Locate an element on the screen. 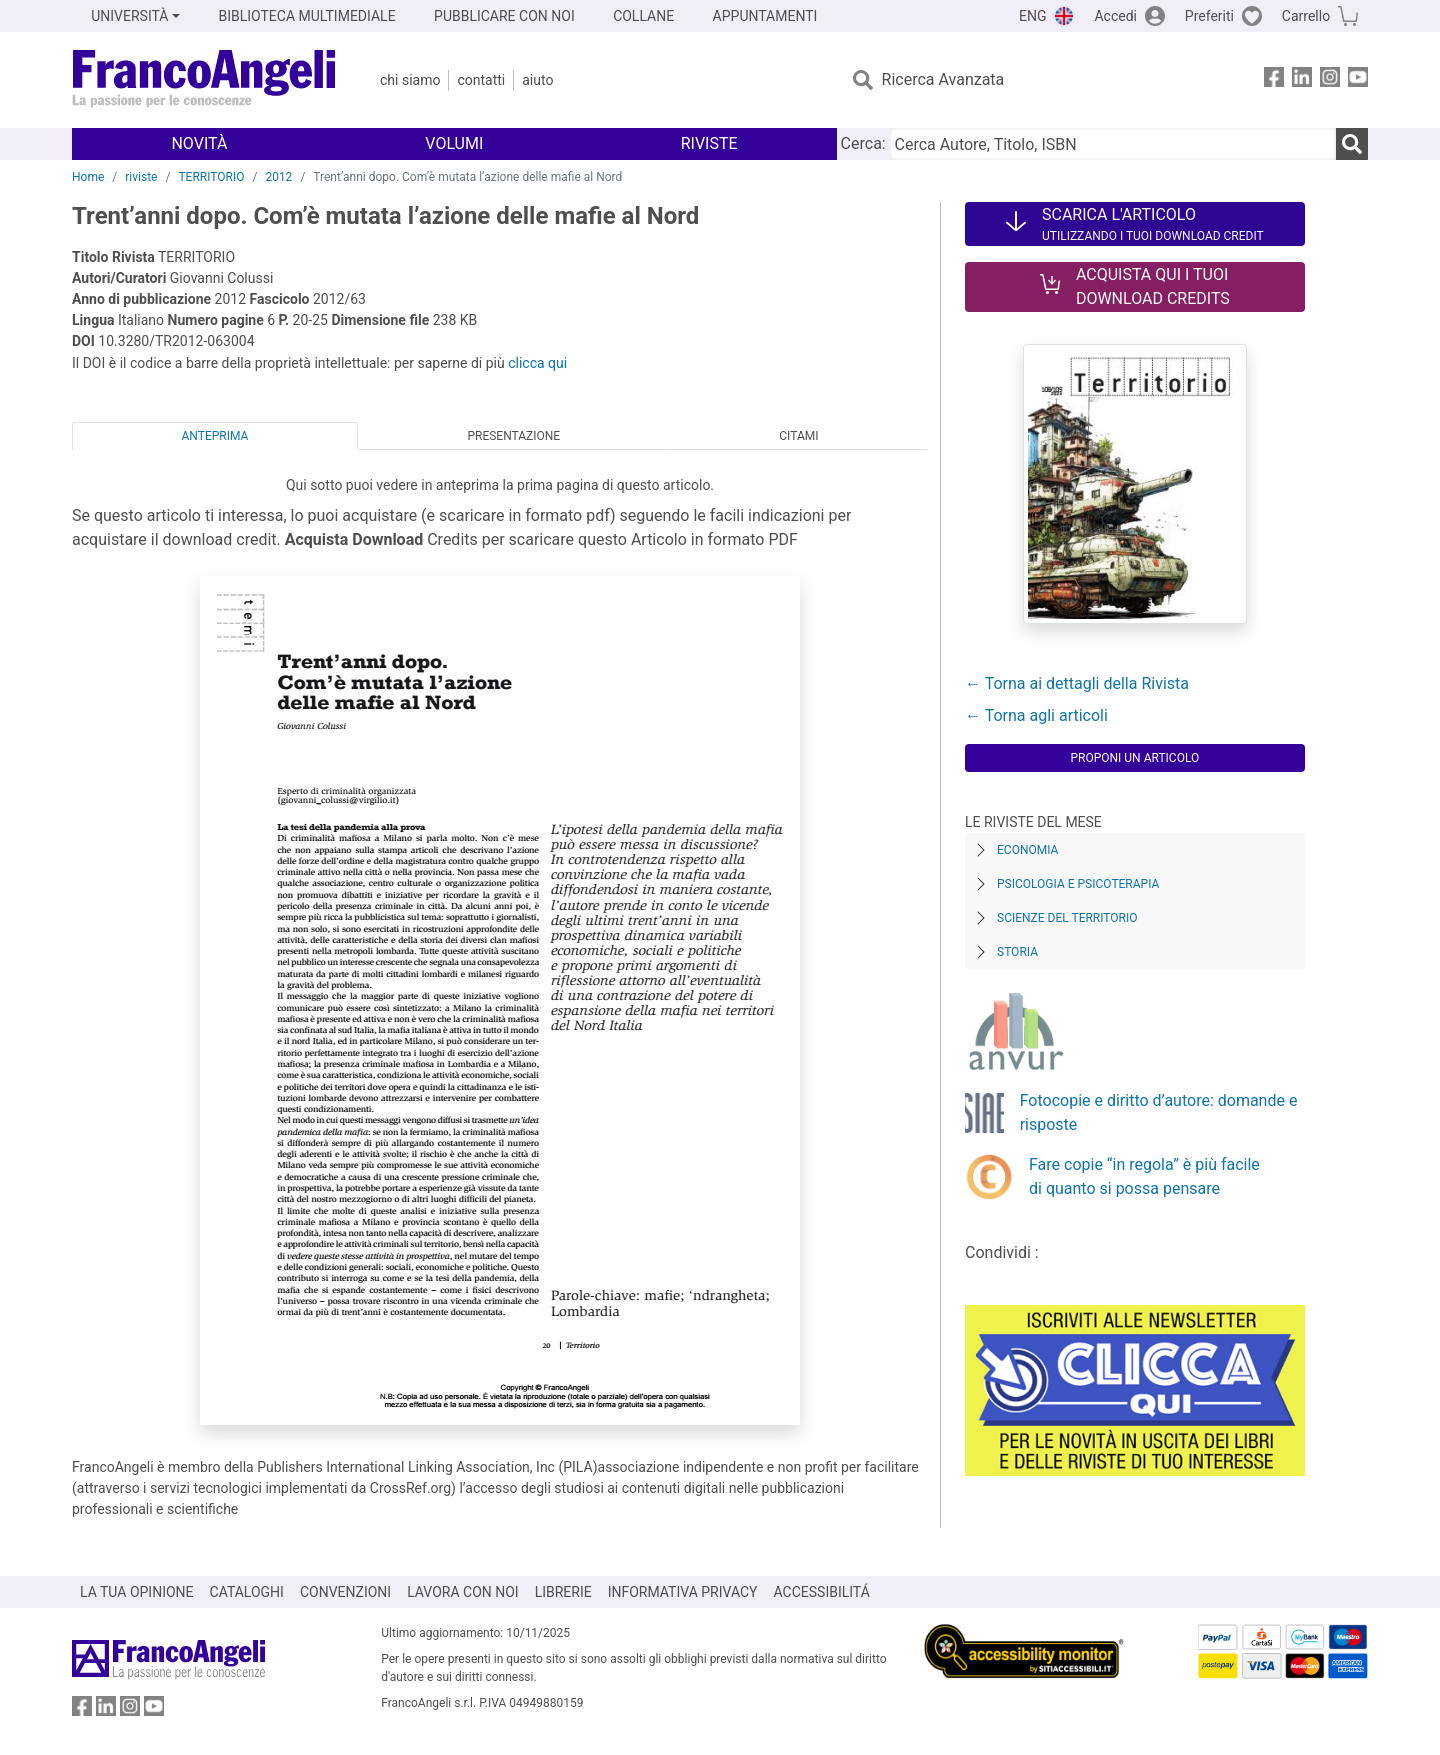  [FrancoAngeli su Facebook] is located at coordinates (1274, 80).